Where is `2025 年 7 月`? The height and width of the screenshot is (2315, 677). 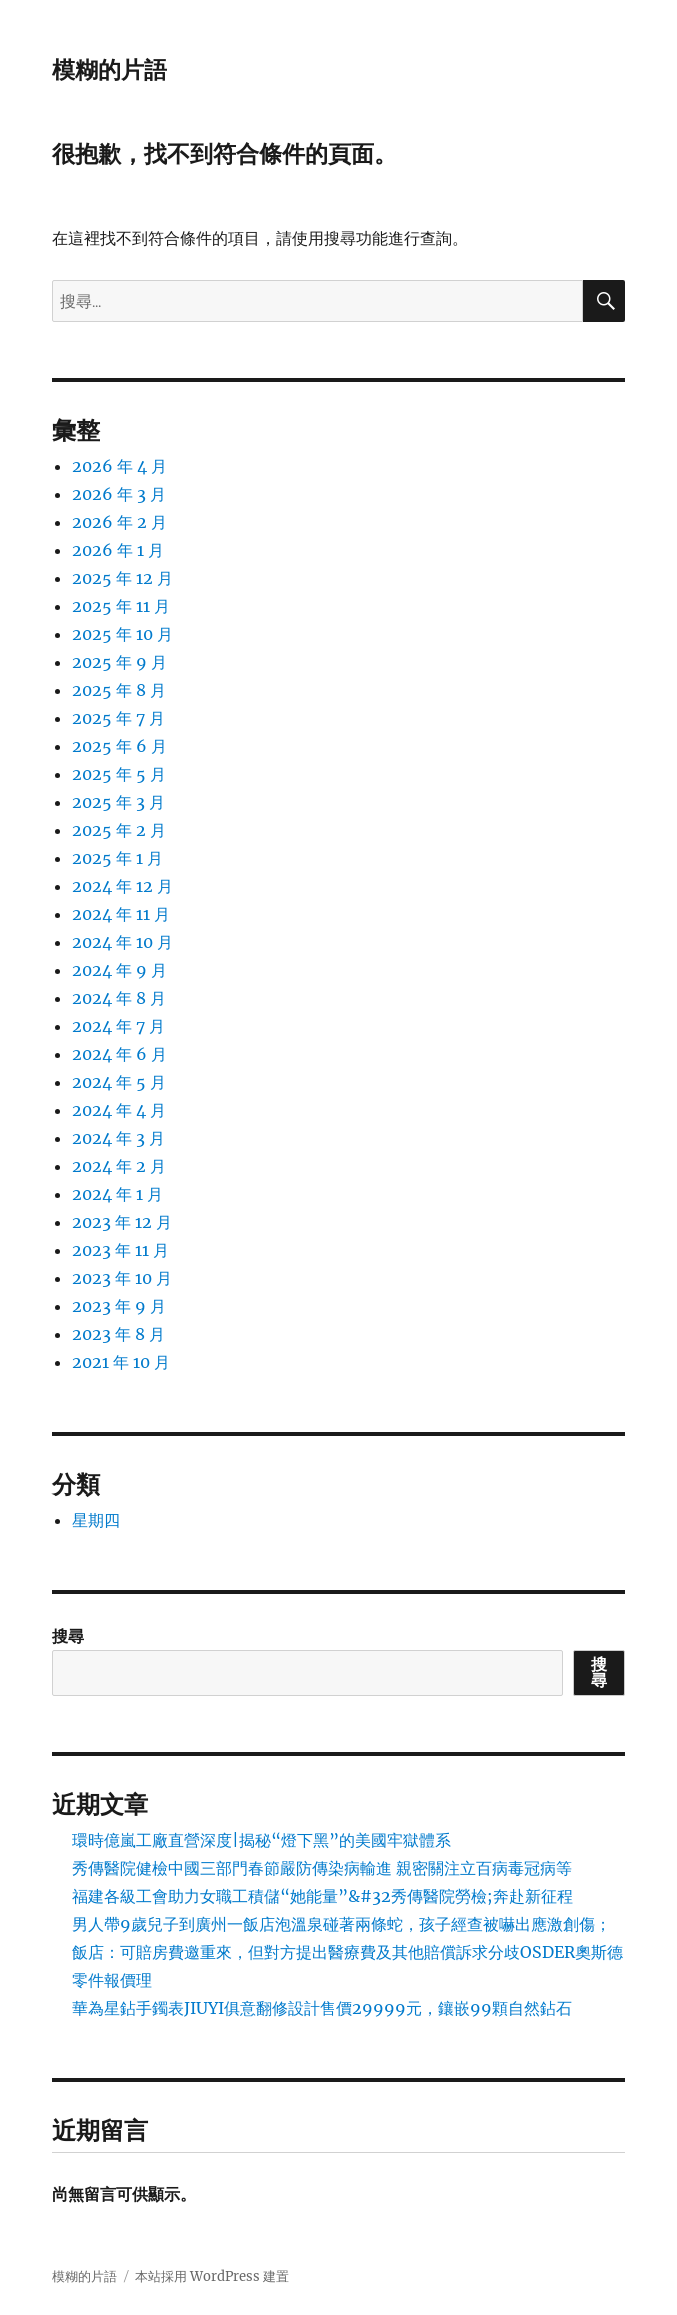 2025 年 7 月 is located at coordinates (118, 718).